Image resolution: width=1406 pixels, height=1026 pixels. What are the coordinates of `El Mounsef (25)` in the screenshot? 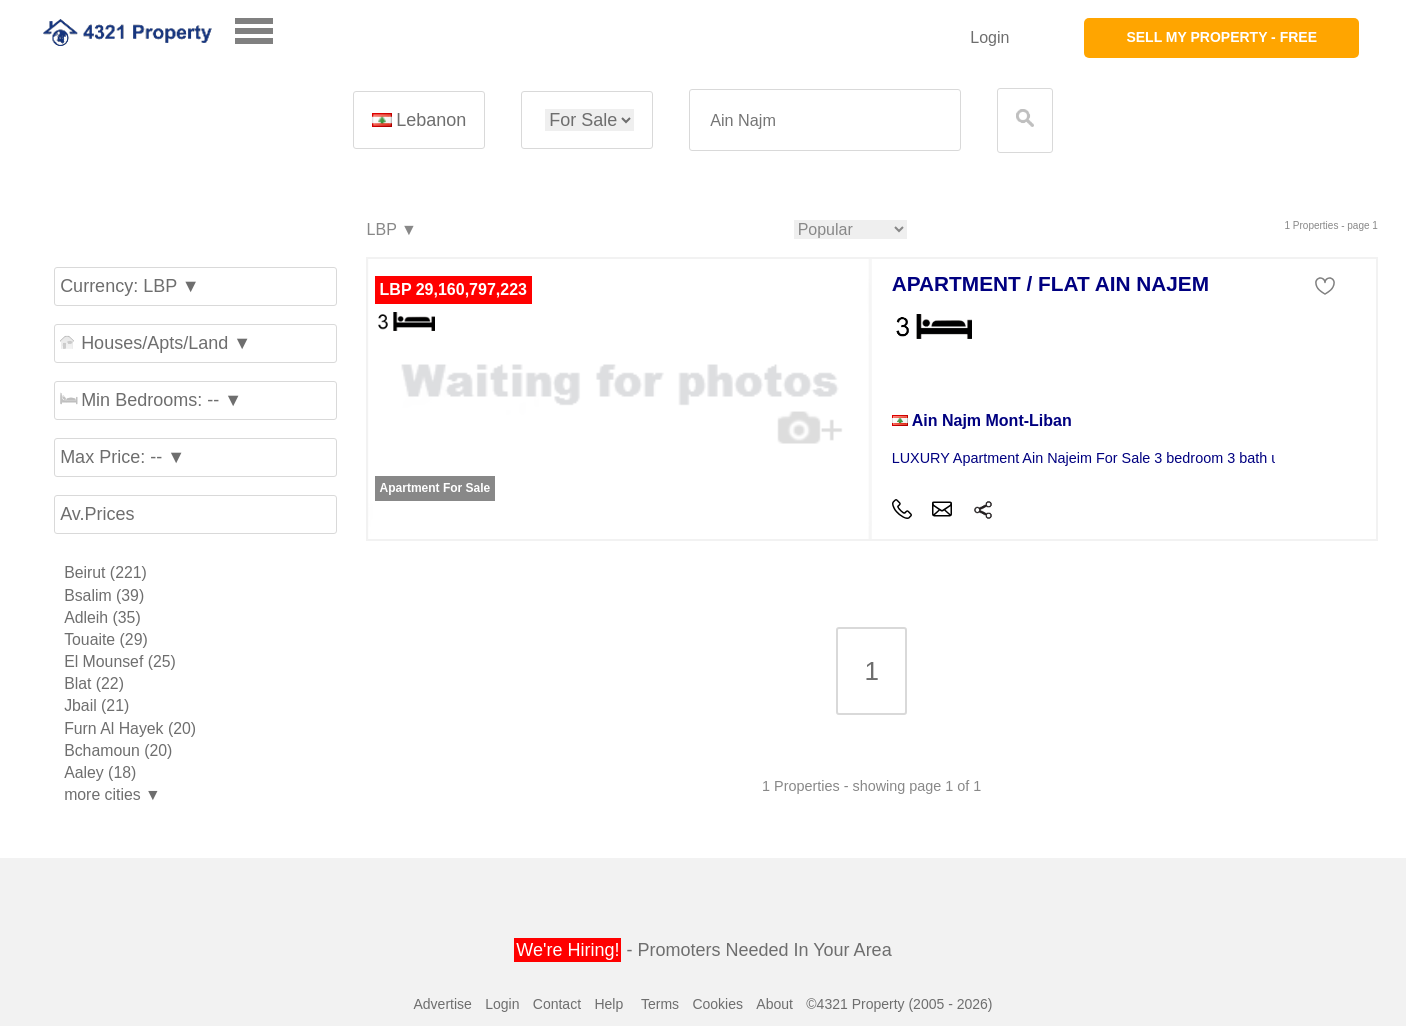 It's located at (120, 661).